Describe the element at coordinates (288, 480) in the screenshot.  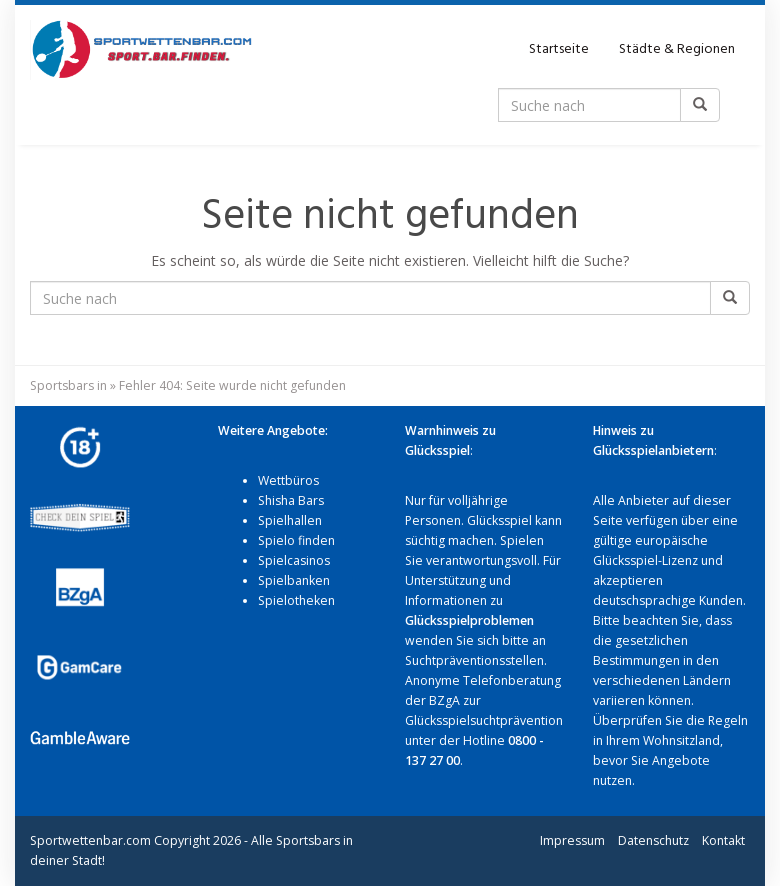
I see `Wettbüros` at that location.